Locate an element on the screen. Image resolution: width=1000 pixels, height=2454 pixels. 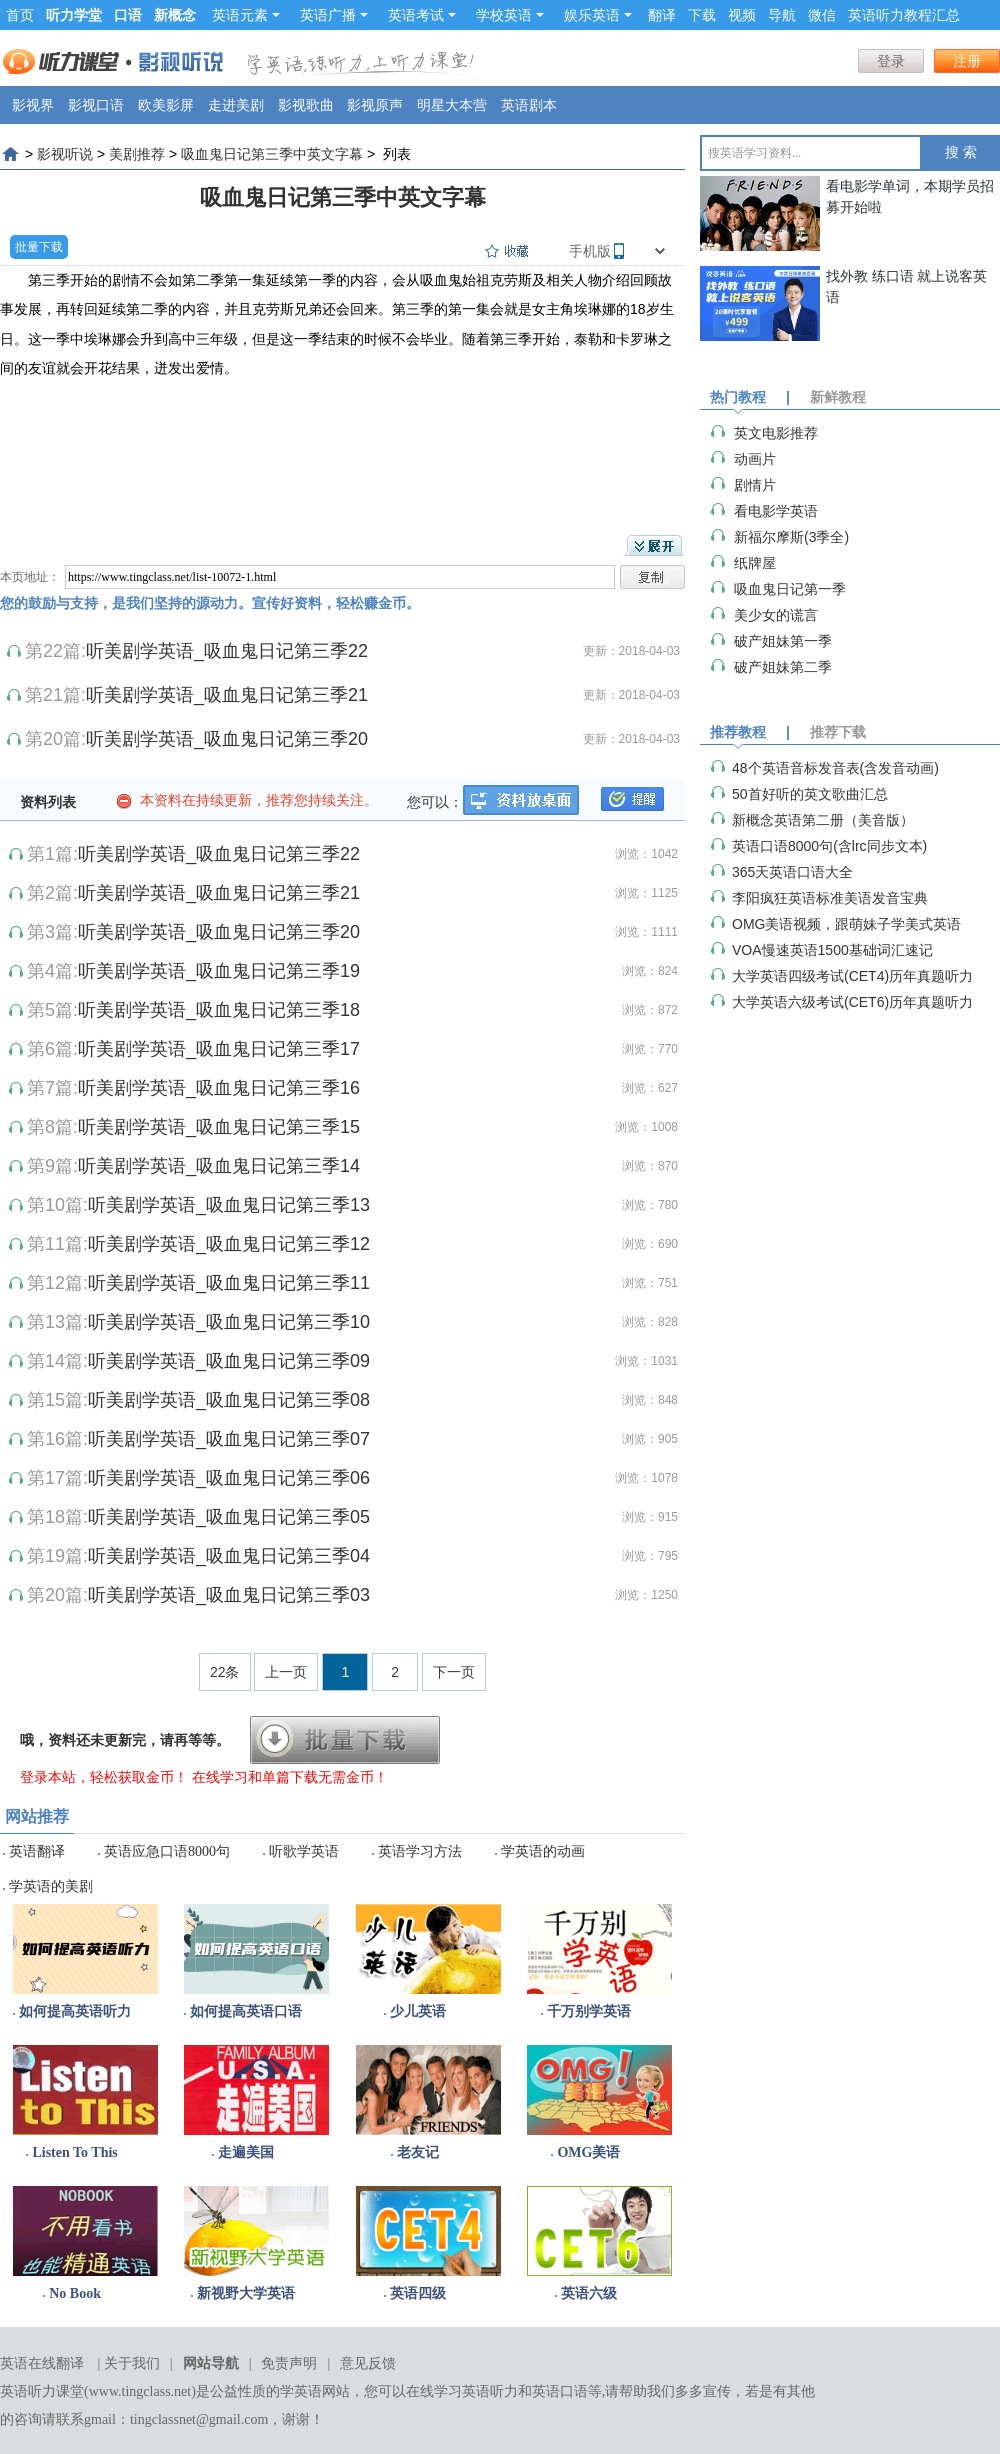
Listen To This is located at coordinates (74, 2152).